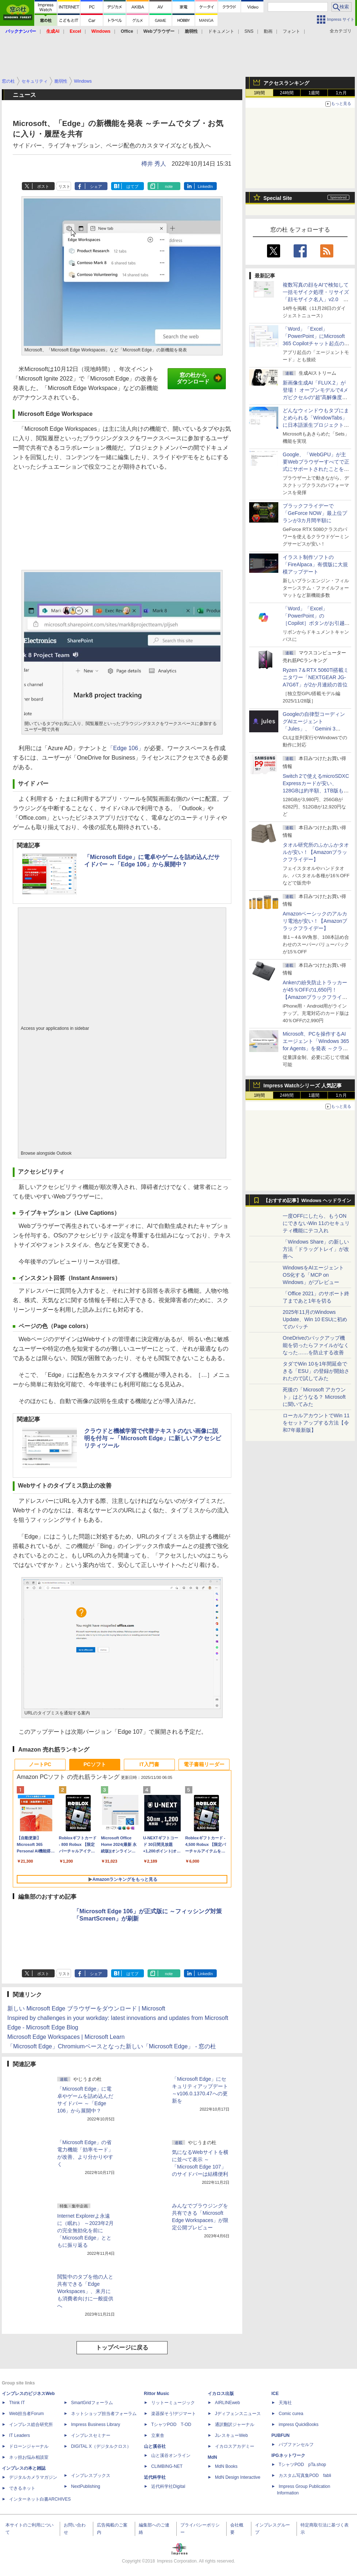 The width and height of the screenshot is (357, 2576). Describe the element at coordinates (234, 2424) in the screenshot. I see `通訳翻訳ジャーナル` at that location.